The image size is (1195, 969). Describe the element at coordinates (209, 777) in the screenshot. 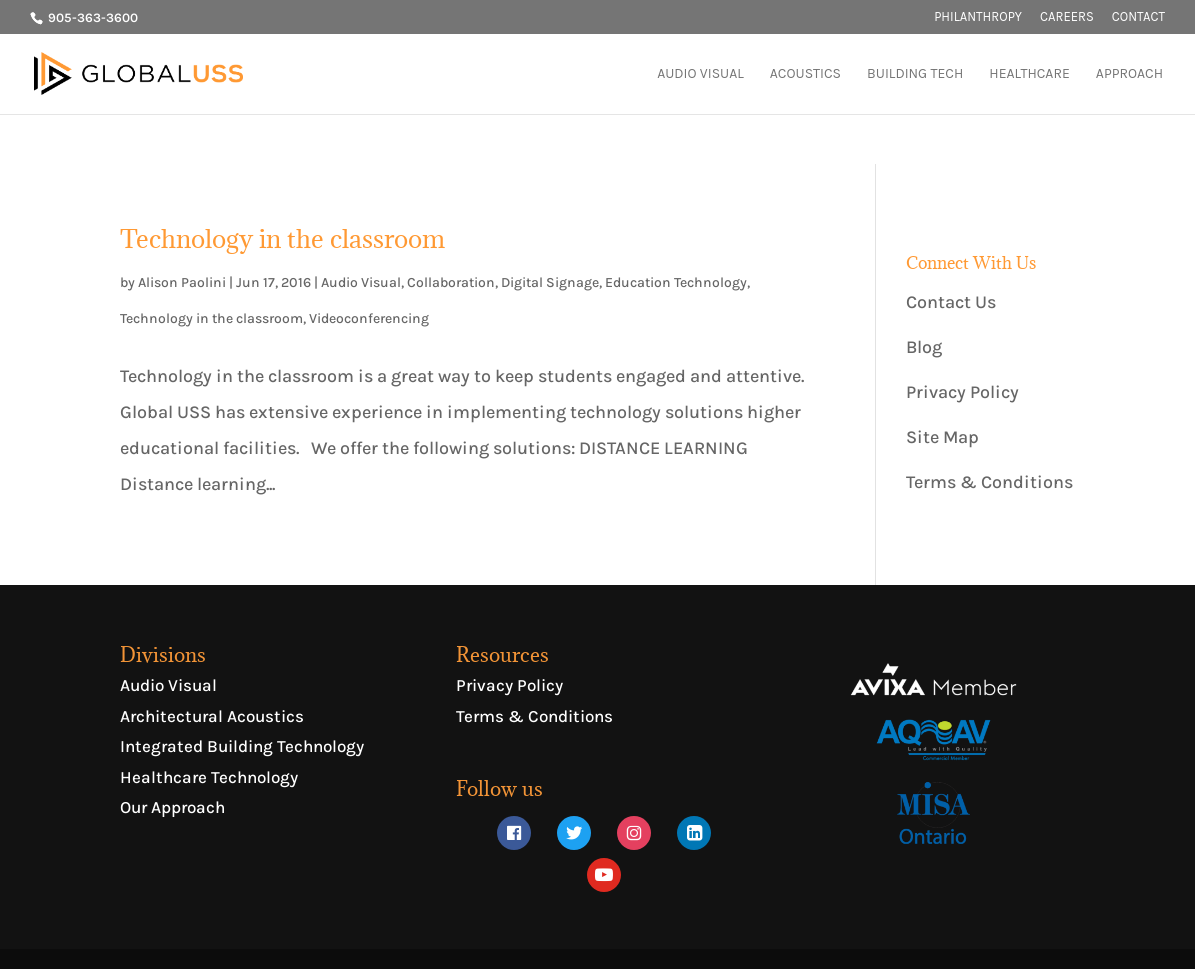

I see `Healthcare Technology` at that location.